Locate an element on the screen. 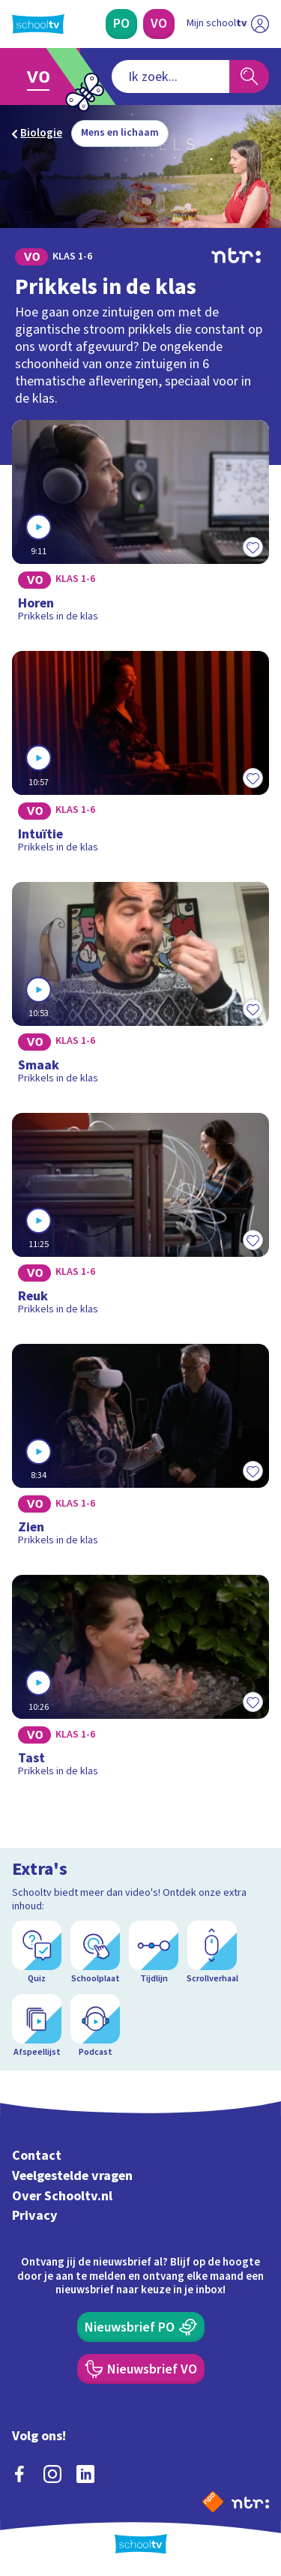 The height and width of the screenshot is (2576, 281). [Naar de website van NPO] is located at coordinates (213, 2502).